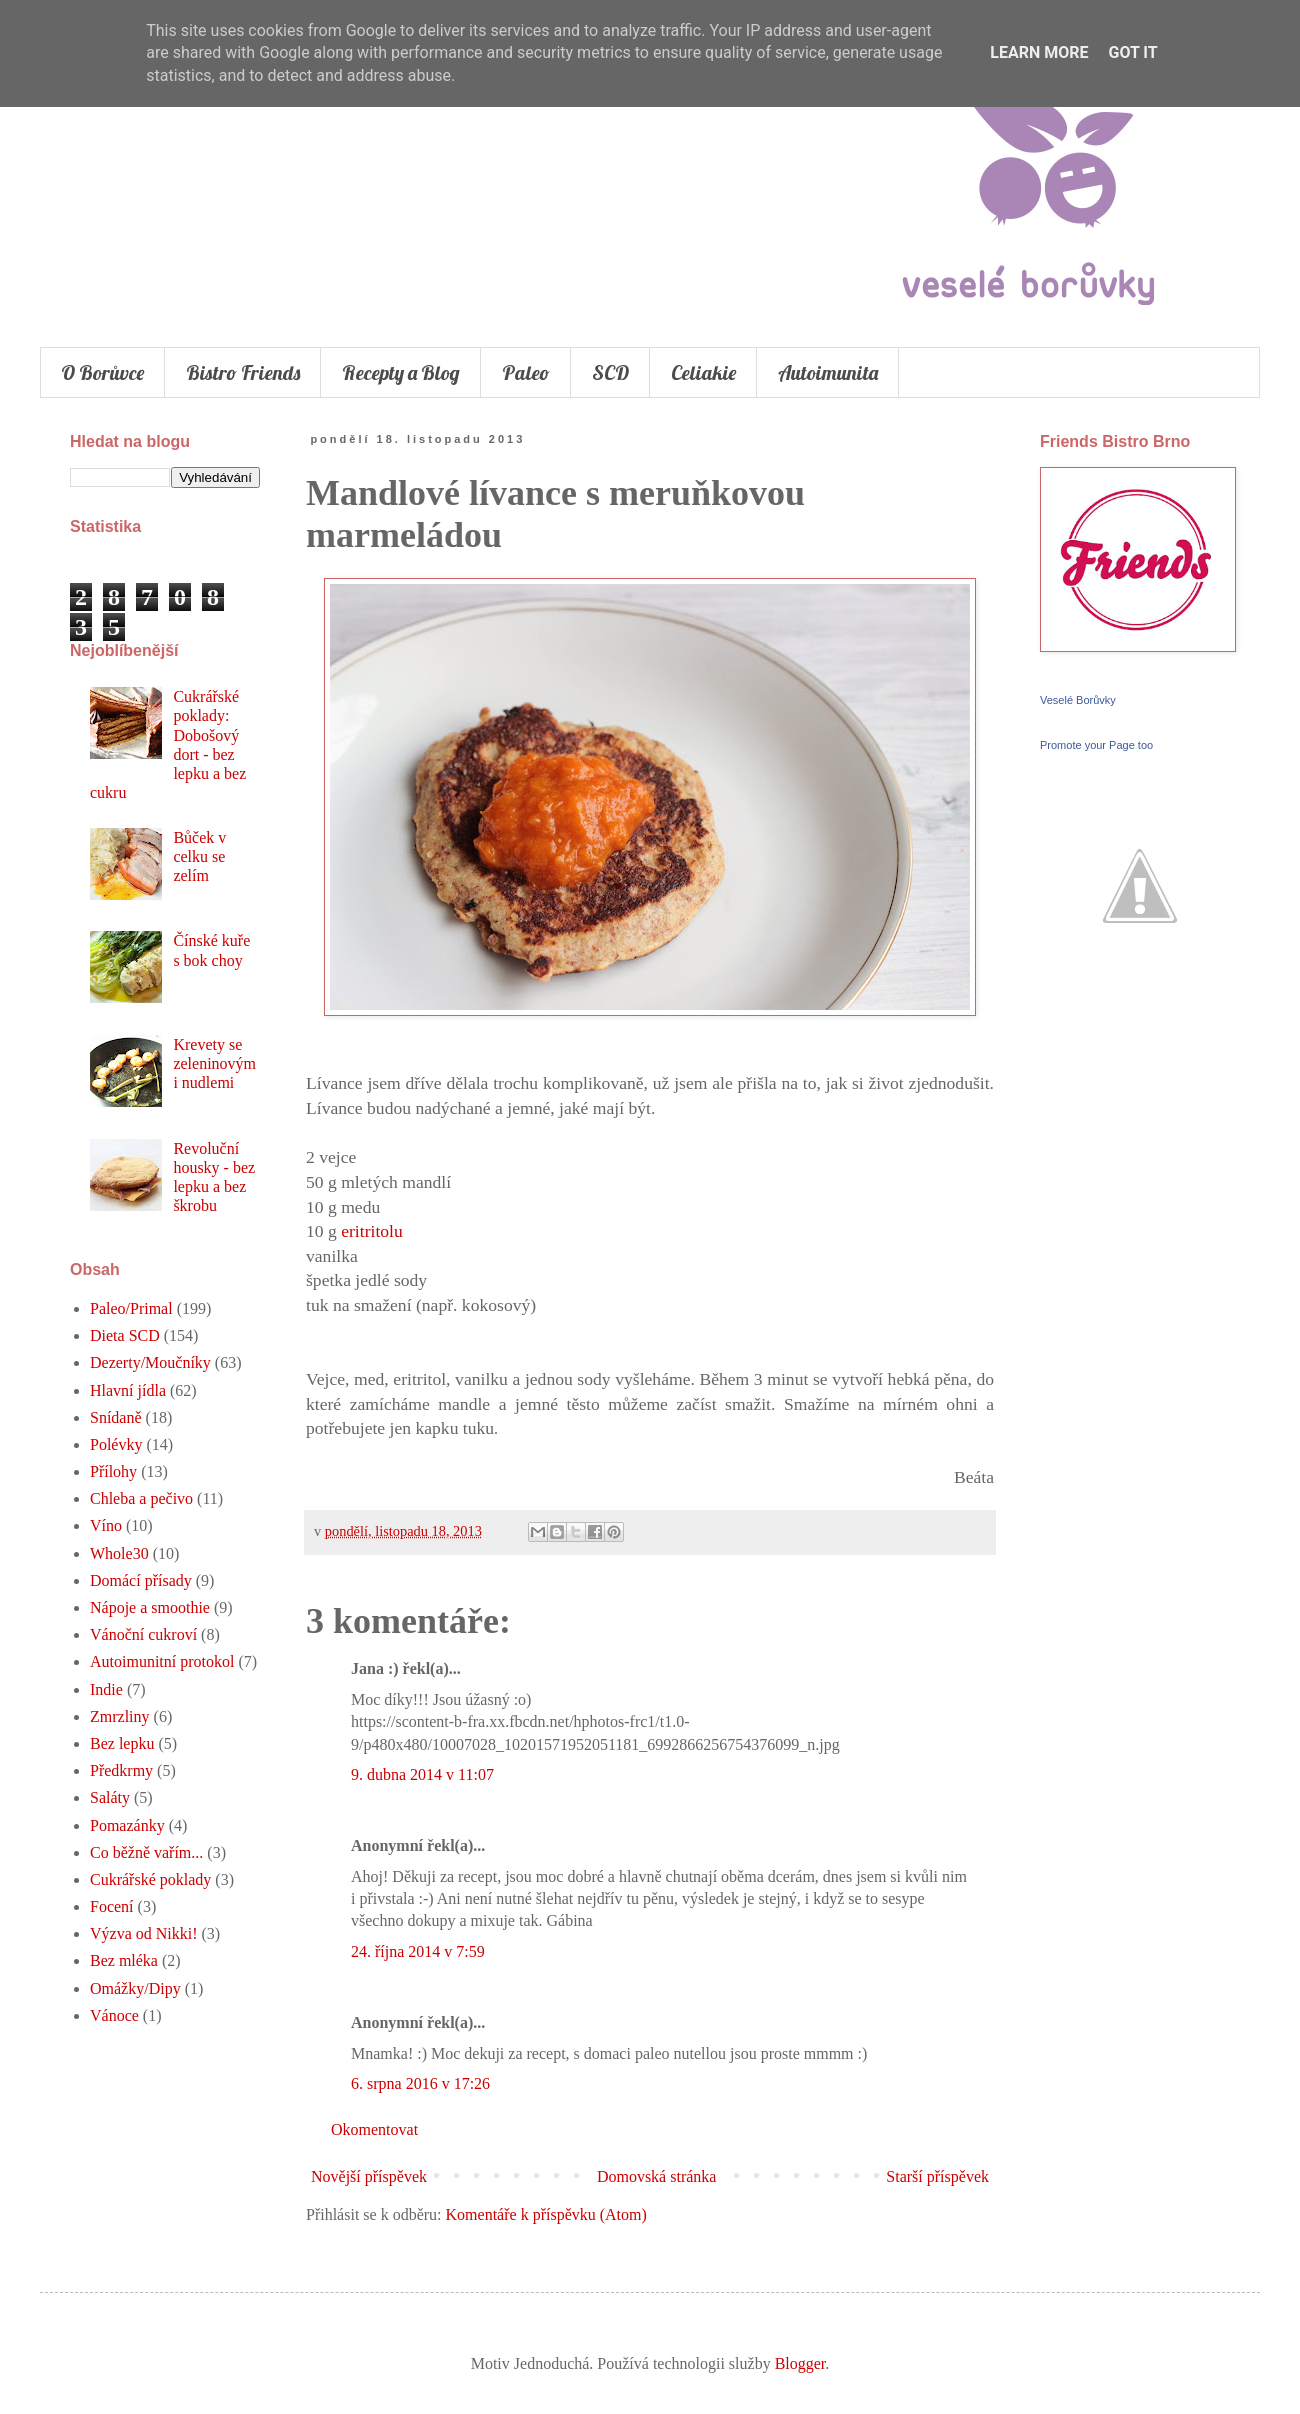 The width and height of the screenshot is (1300, 2414). Describe the element at coordinates (546, 2214) in the screenshot. I see `Komentáře k příspěvku (Atom)` at that location.